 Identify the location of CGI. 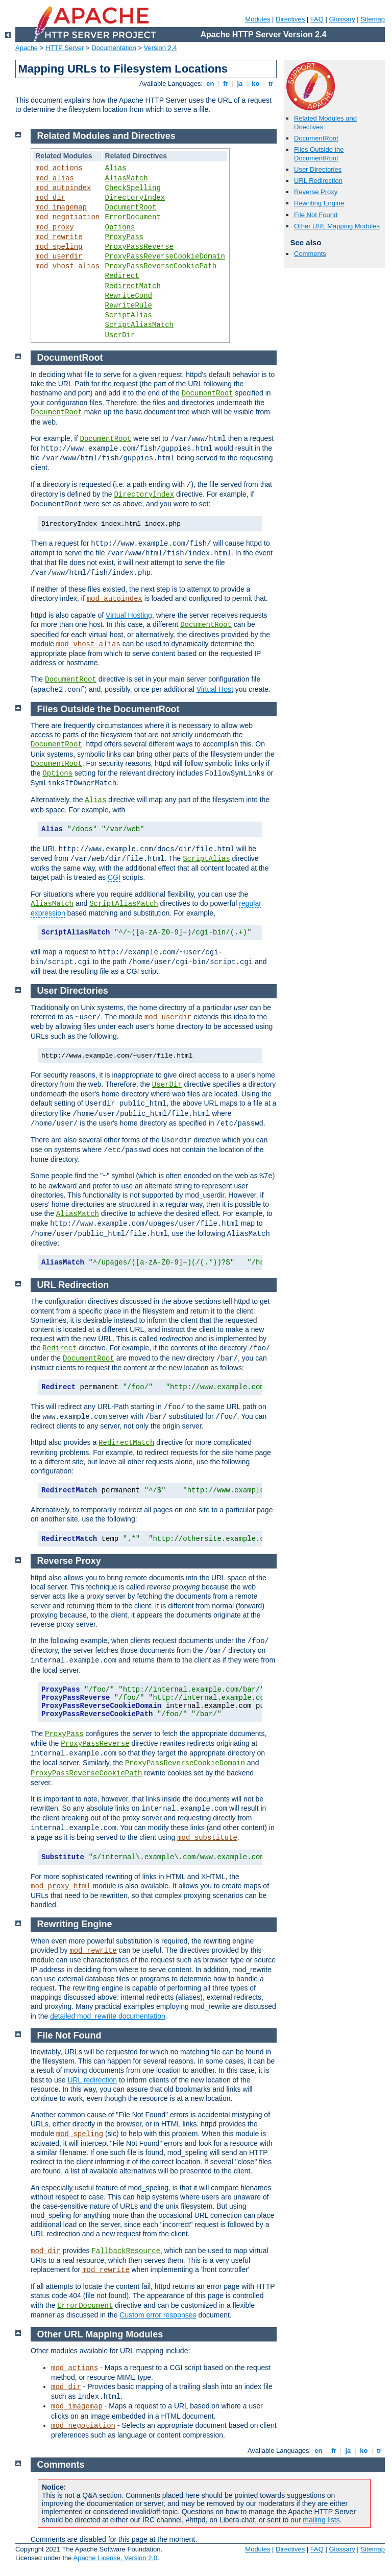
(114, 877).